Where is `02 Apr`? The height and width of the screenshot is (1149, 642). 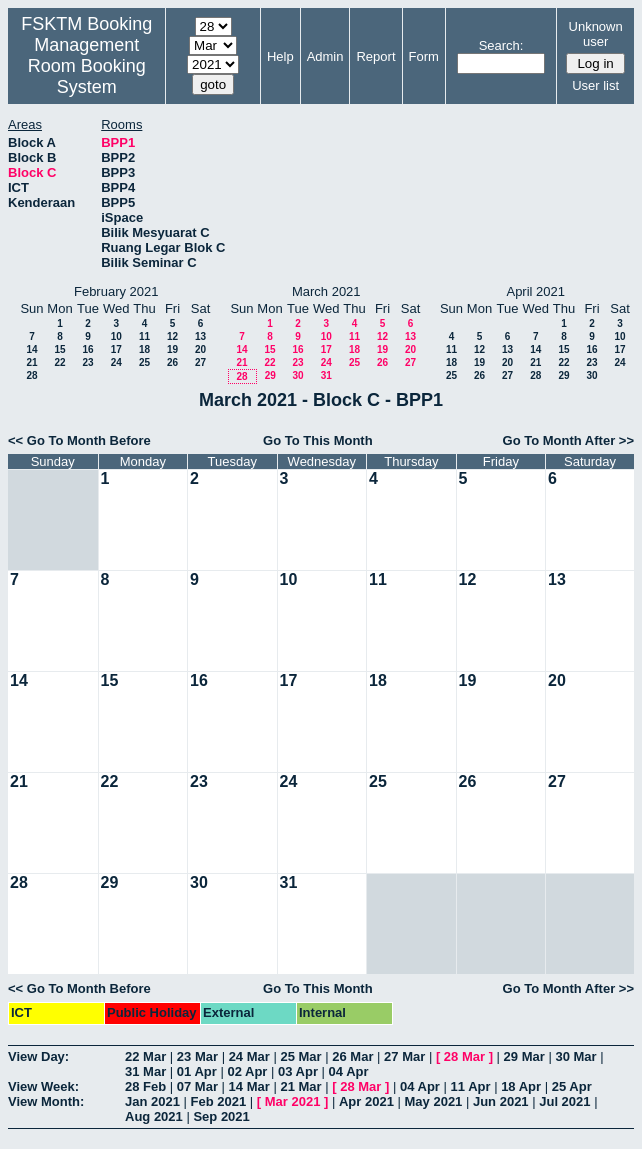 02 Apr is located at coordinates (247, 1071).